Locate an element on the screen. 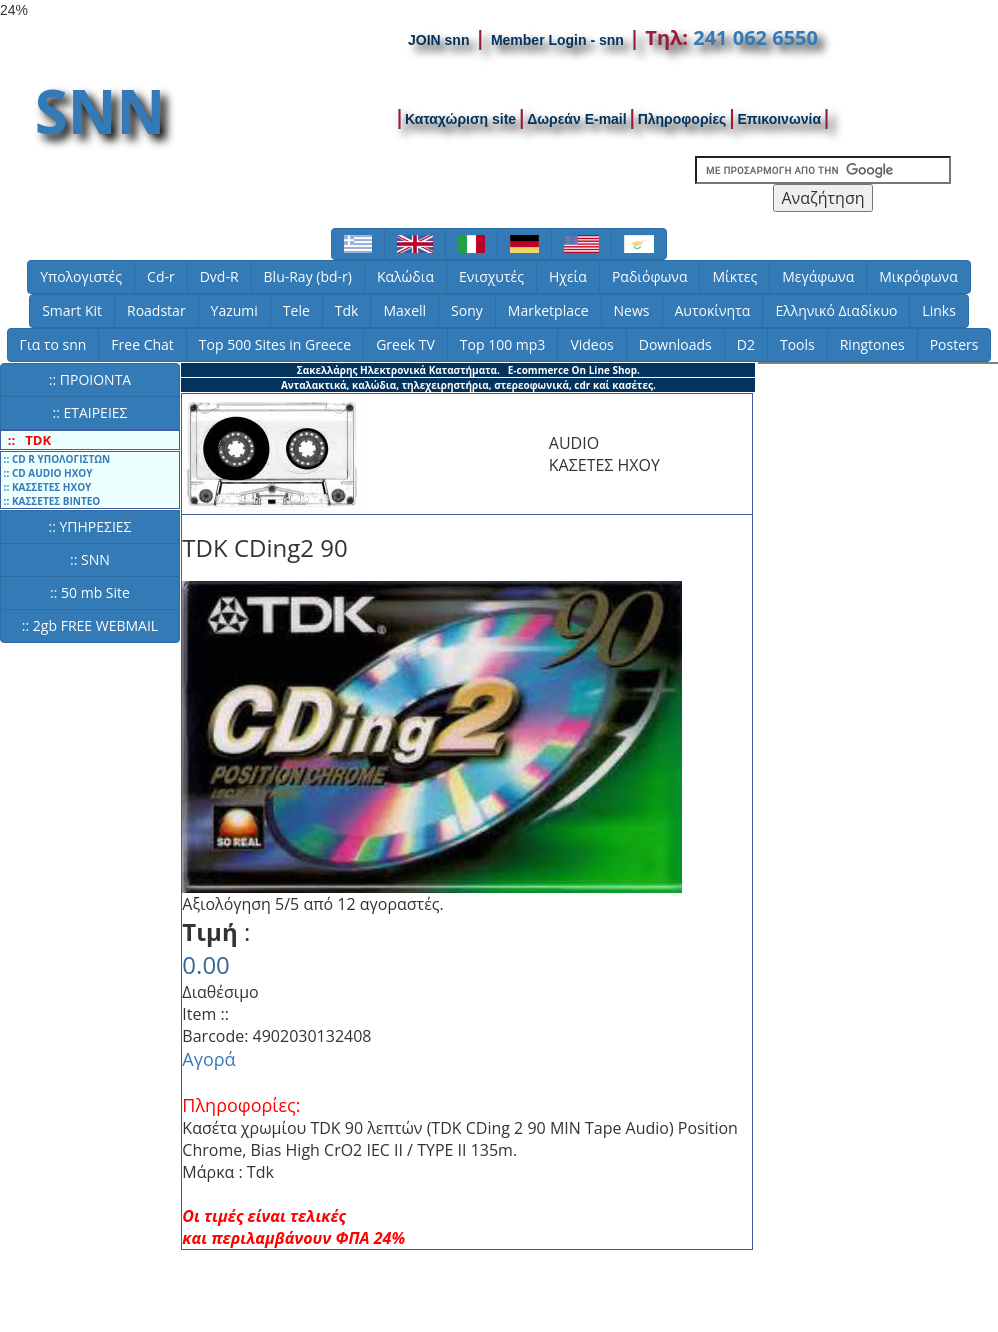  Tools [button] is located at coordinates (797, 344).